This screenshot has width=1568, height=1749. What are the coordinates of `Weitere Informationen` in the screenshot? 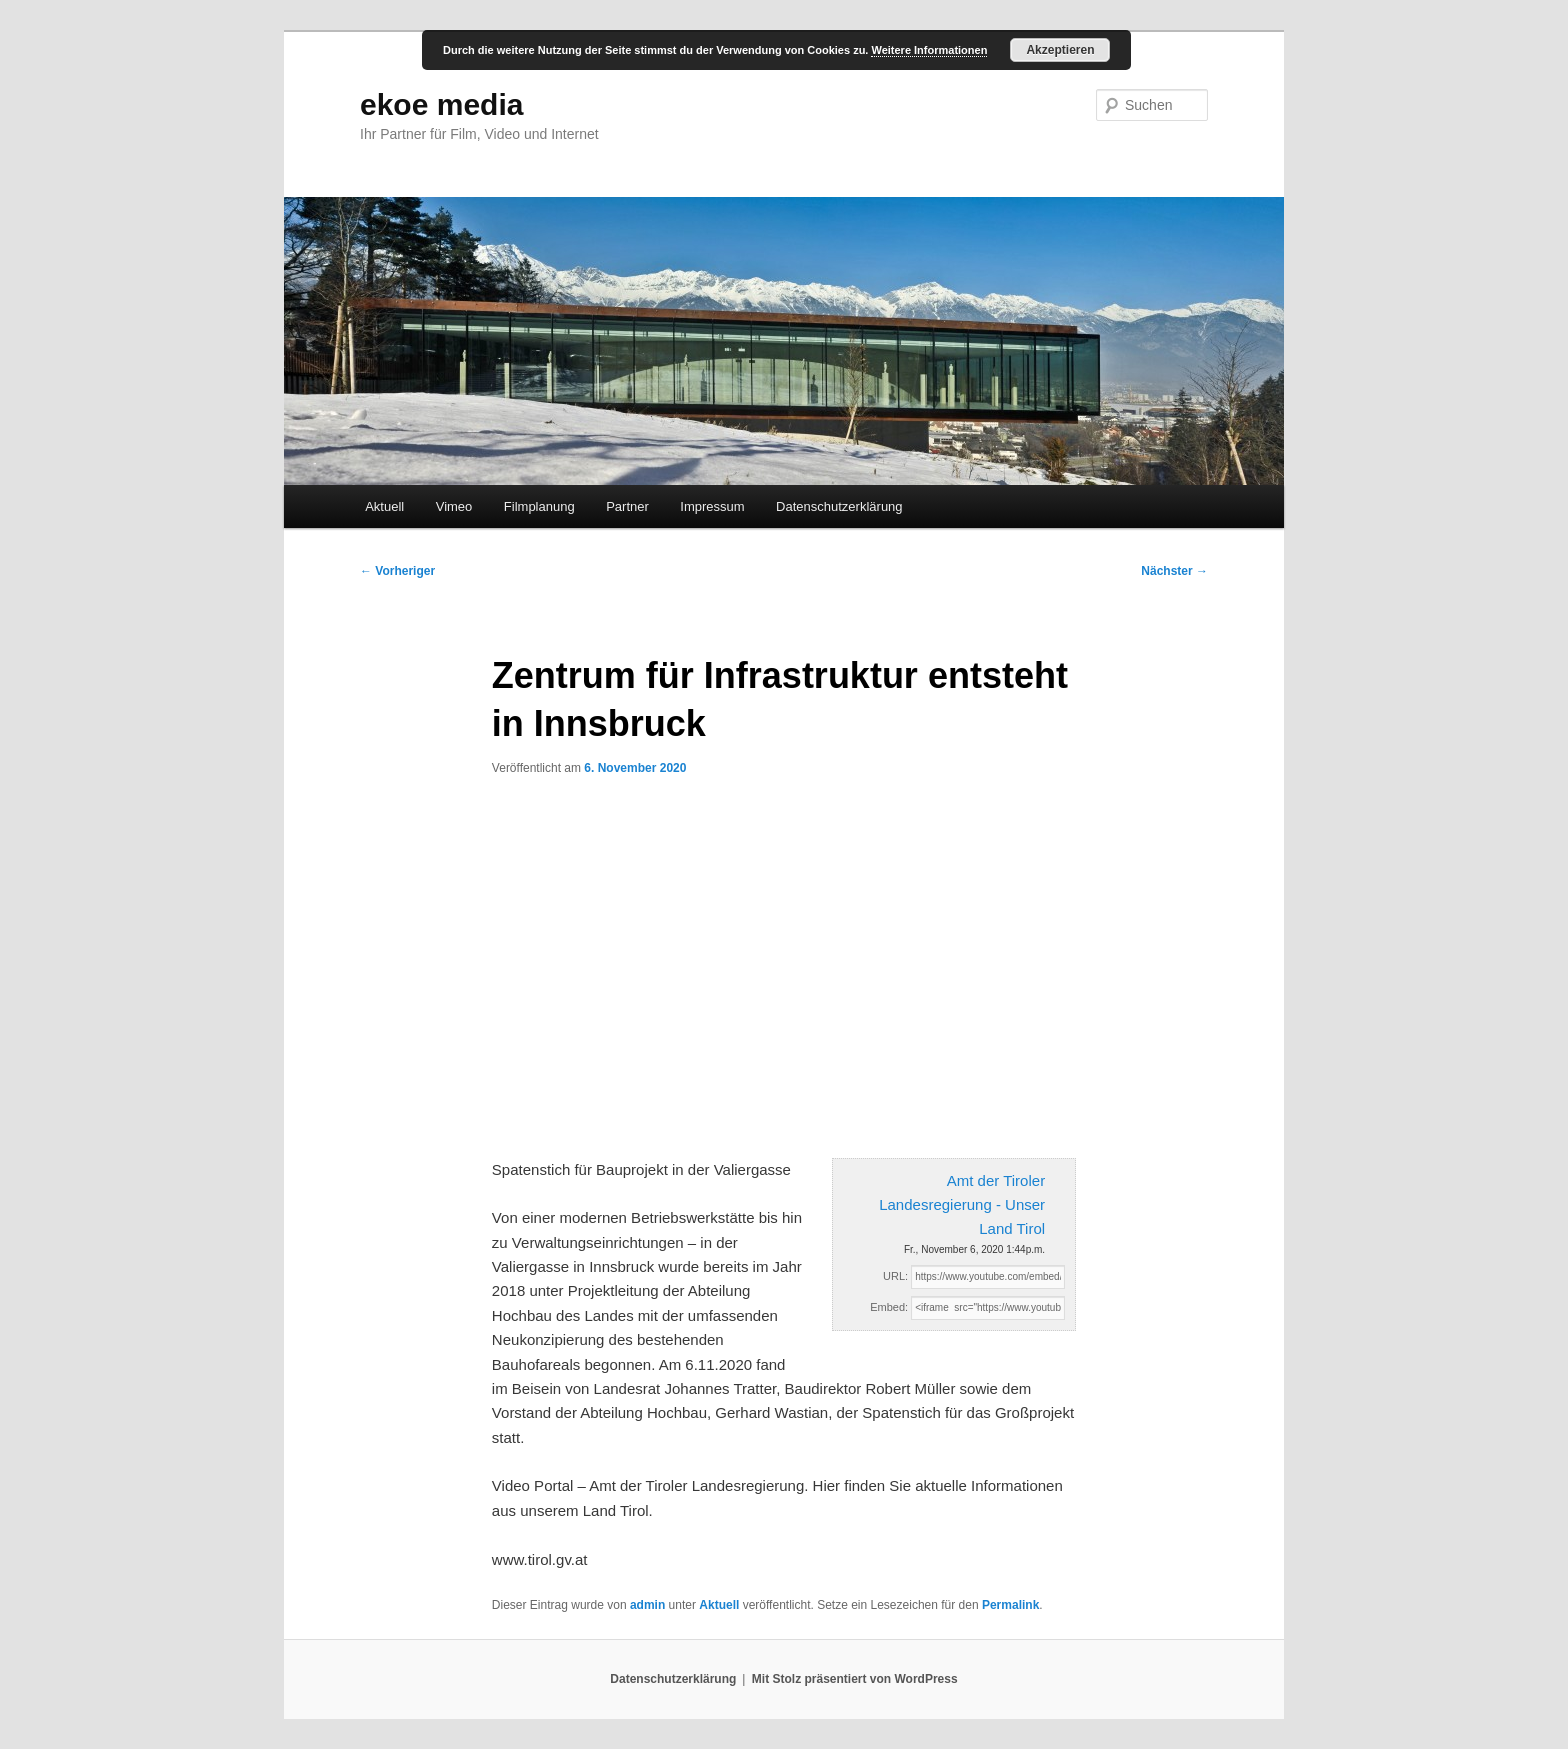 It's located at (929, 50).